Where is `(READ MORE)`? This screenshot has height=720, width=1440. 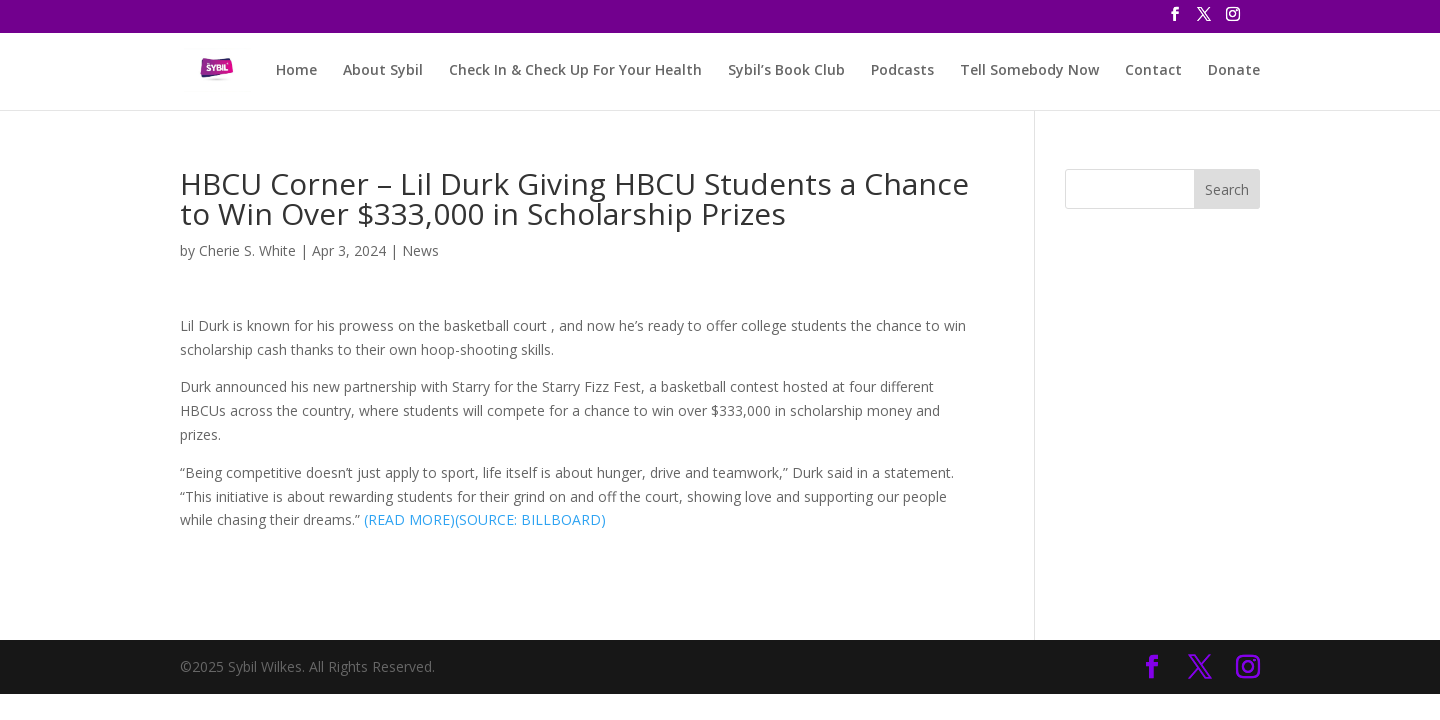 (READ MORE) is located at coordinates (409, 519).